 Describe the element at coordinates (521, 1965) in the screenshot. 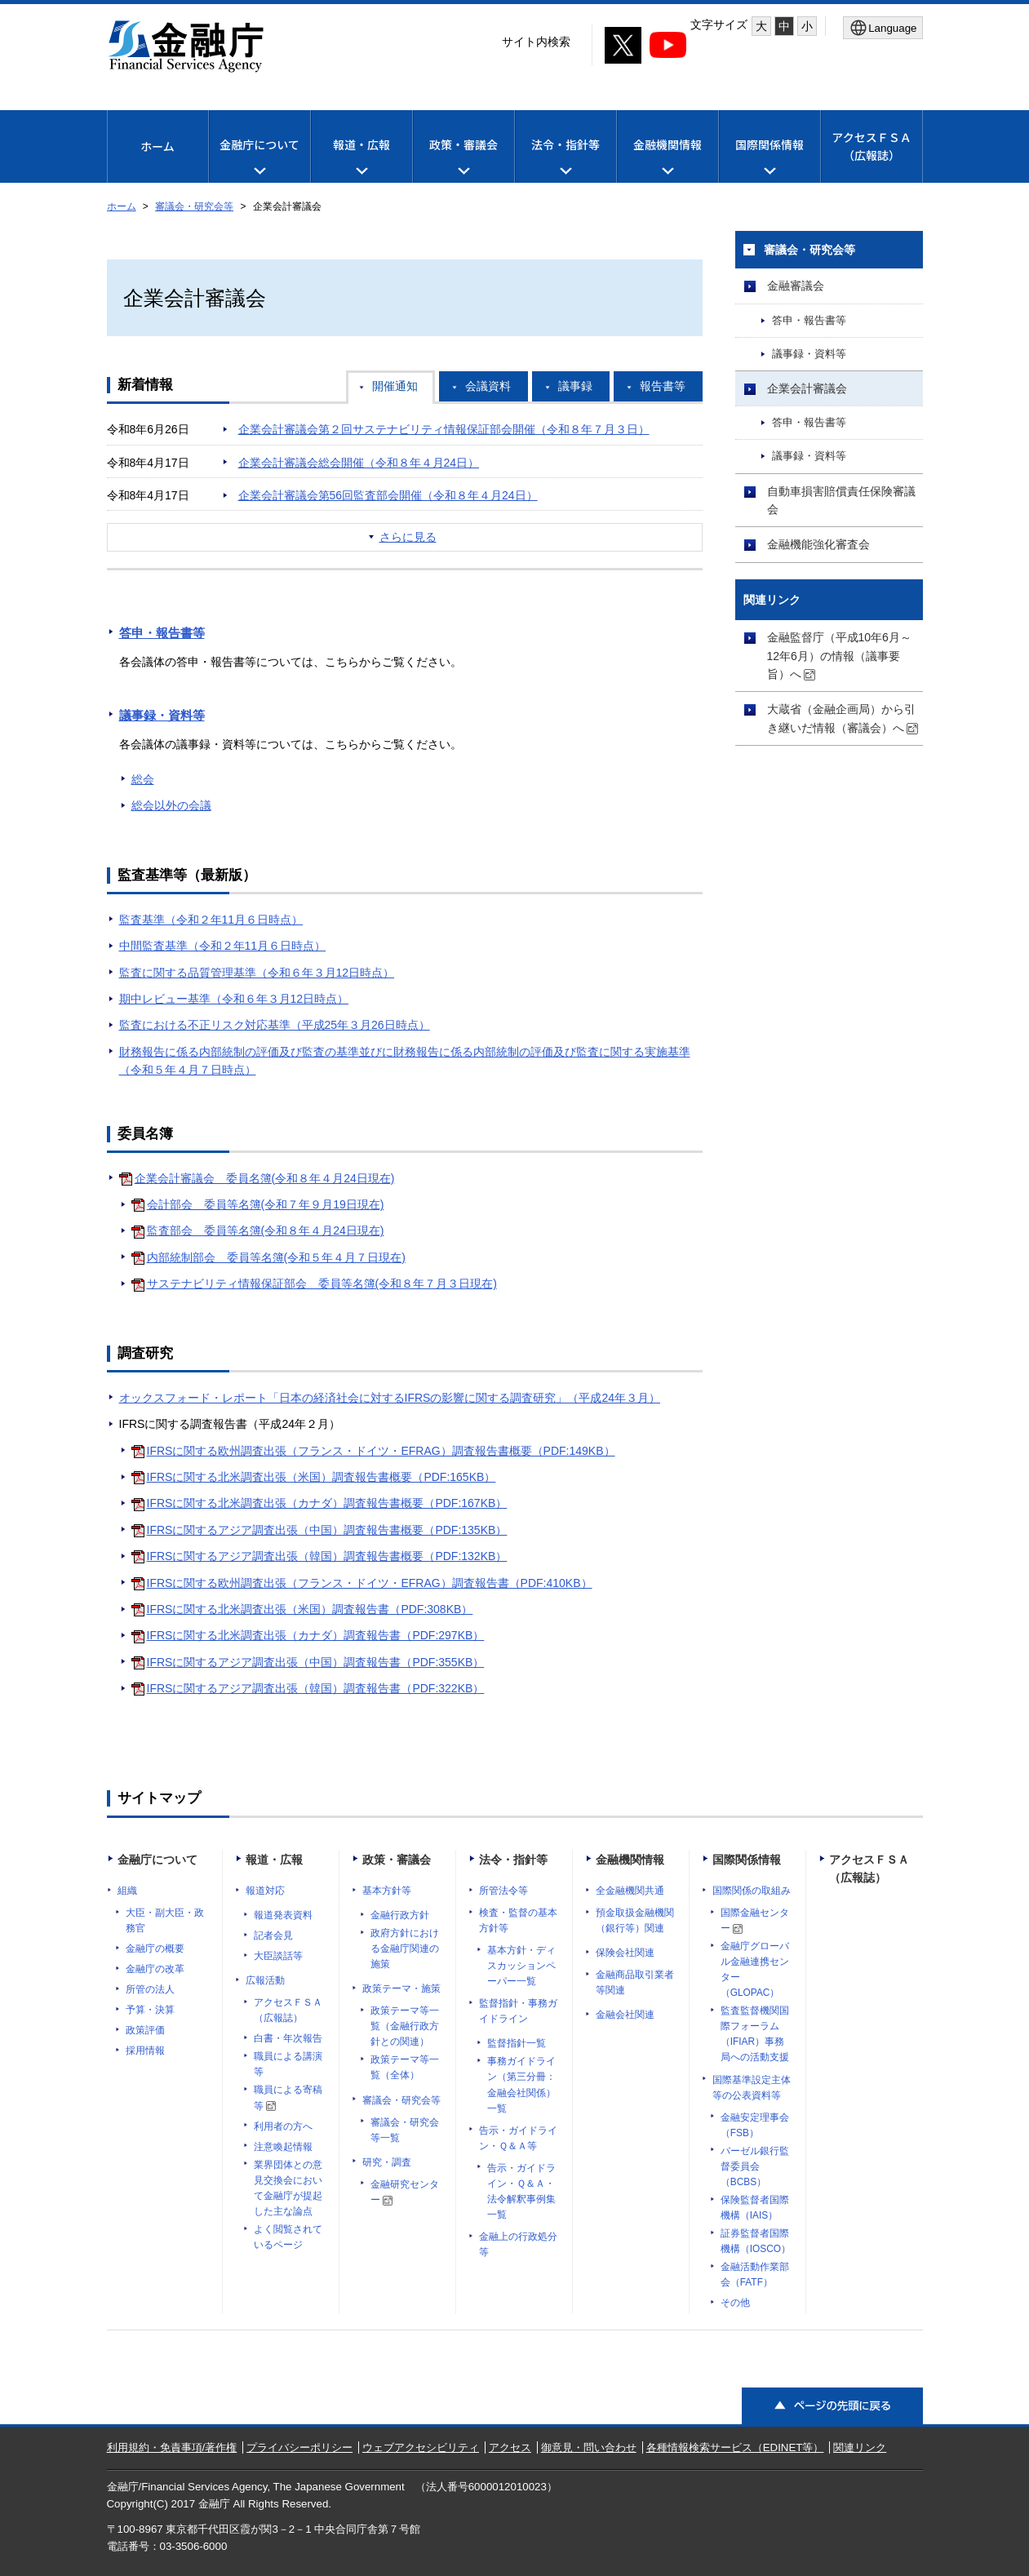

I see `基本方針・ディスカッションペーパー一覧` at that location.